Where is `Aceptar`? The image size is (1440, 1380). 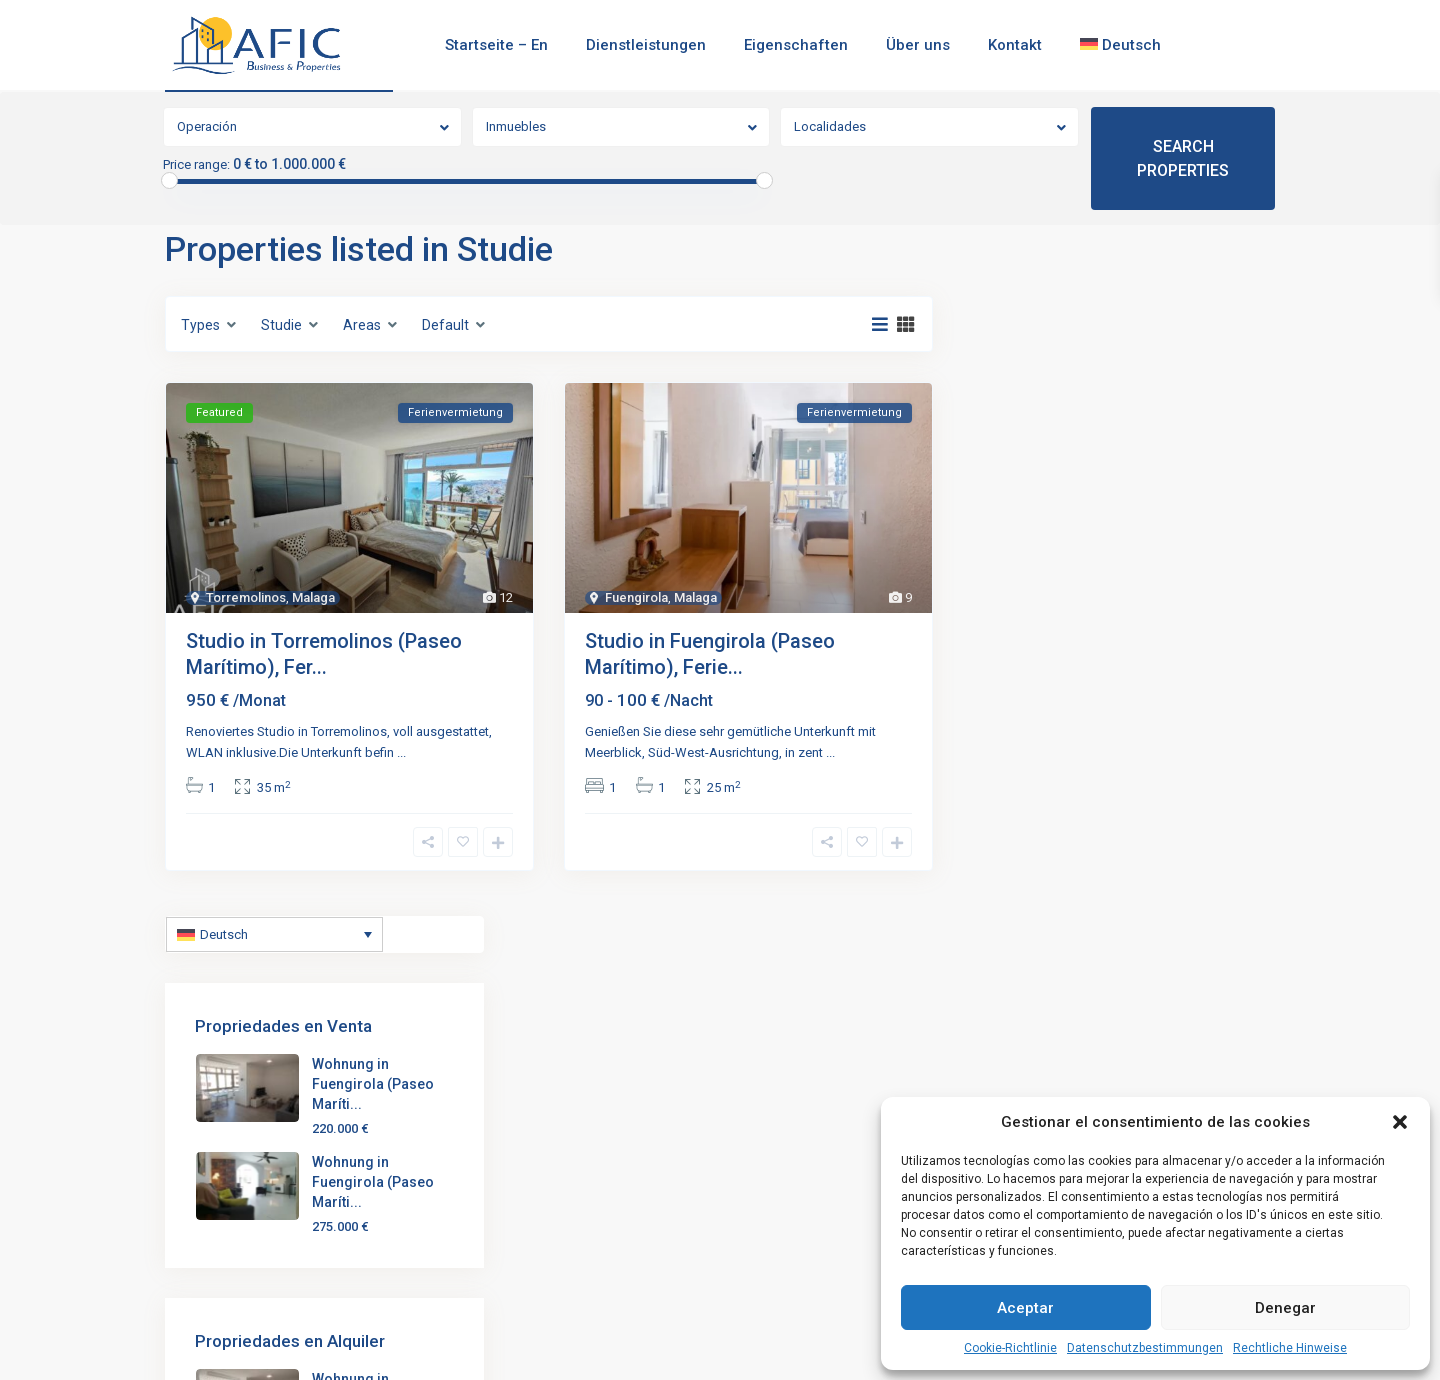 Aceptar is located at coordinates (1025, 1308).